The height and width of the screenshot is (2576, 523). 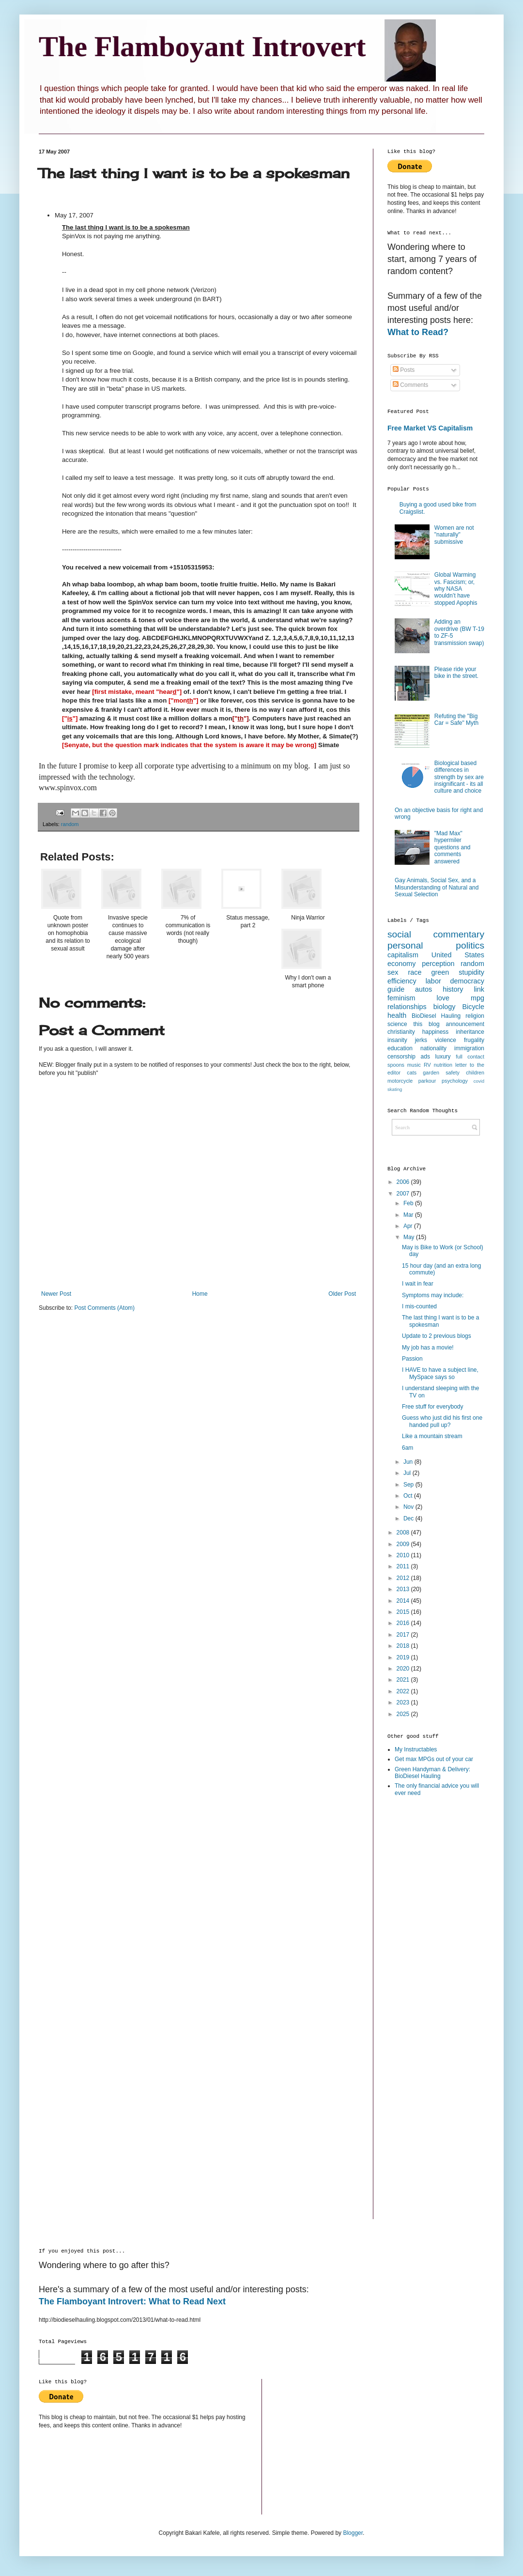 I want to click on Nov, so click(x=409, y=1506).